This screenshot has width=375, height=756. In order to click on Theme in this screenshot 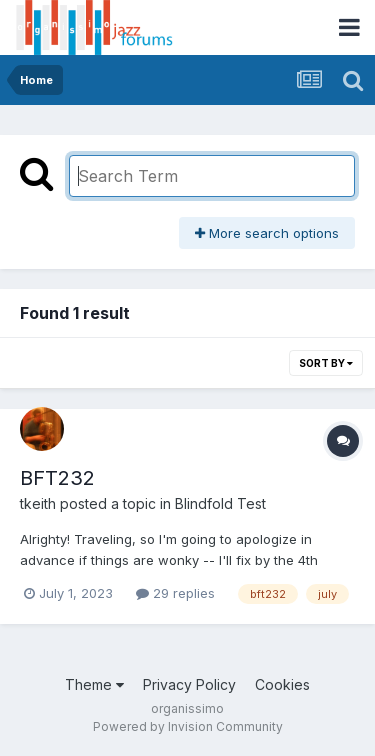, I will do `click(94, 684)`.